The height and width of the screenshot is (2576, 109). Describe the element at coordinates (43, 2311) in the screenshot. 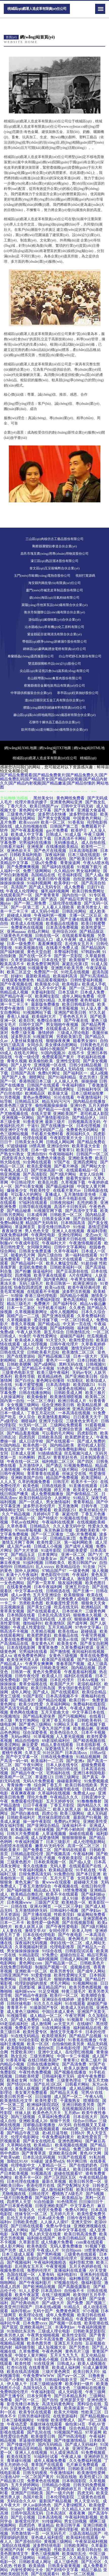

I see `无码十囯产` at that location.